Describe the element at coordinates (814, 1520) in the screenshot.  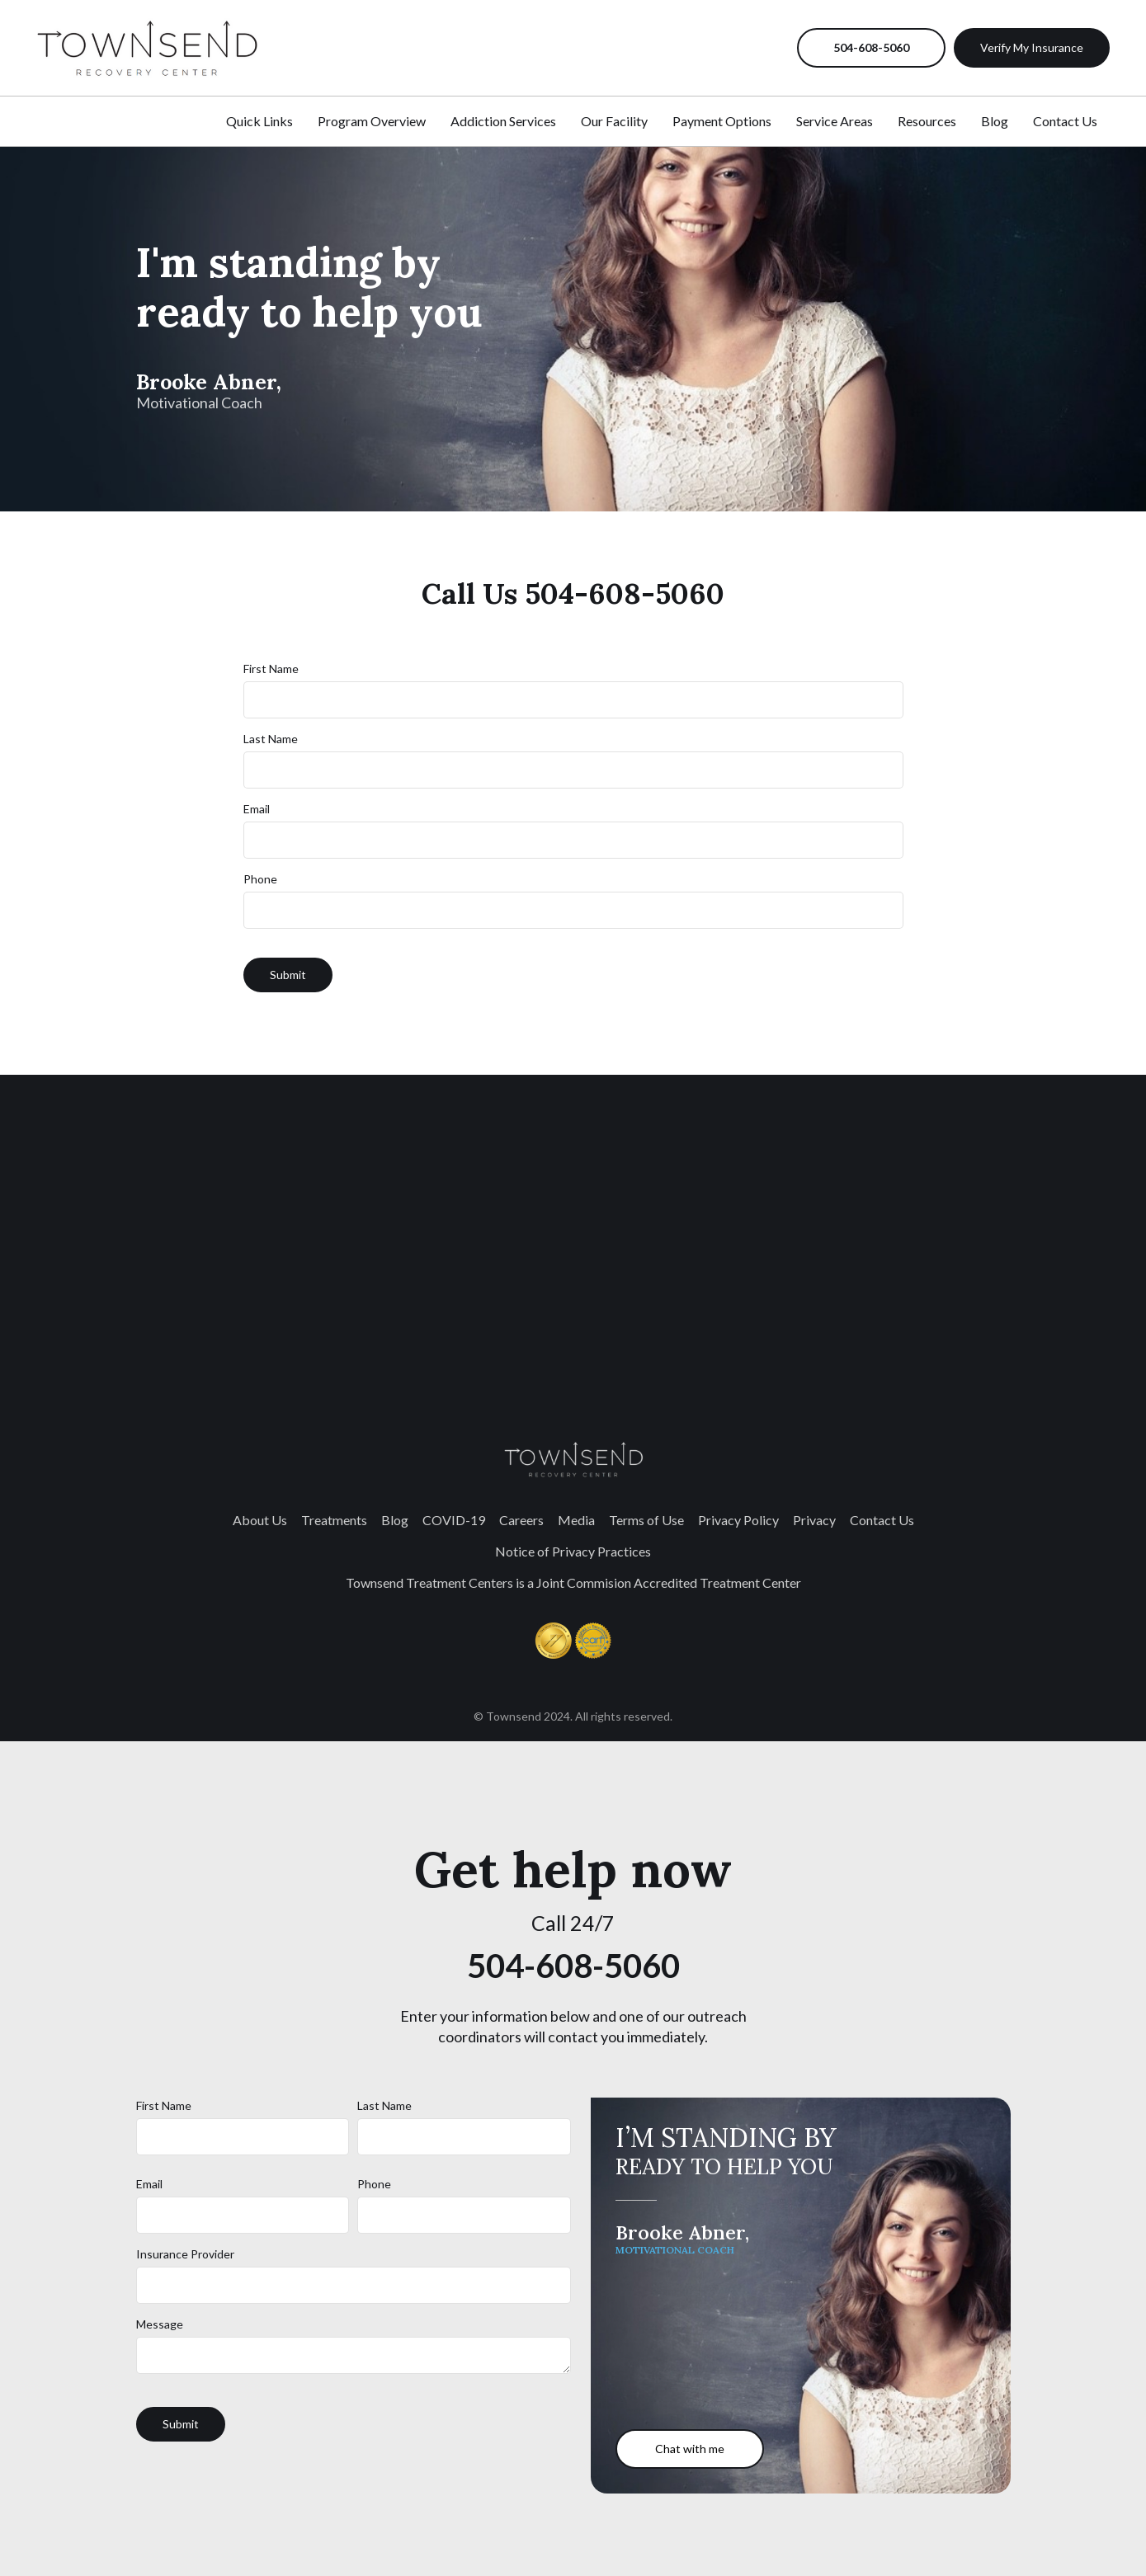
I see `Privacy` at that location.